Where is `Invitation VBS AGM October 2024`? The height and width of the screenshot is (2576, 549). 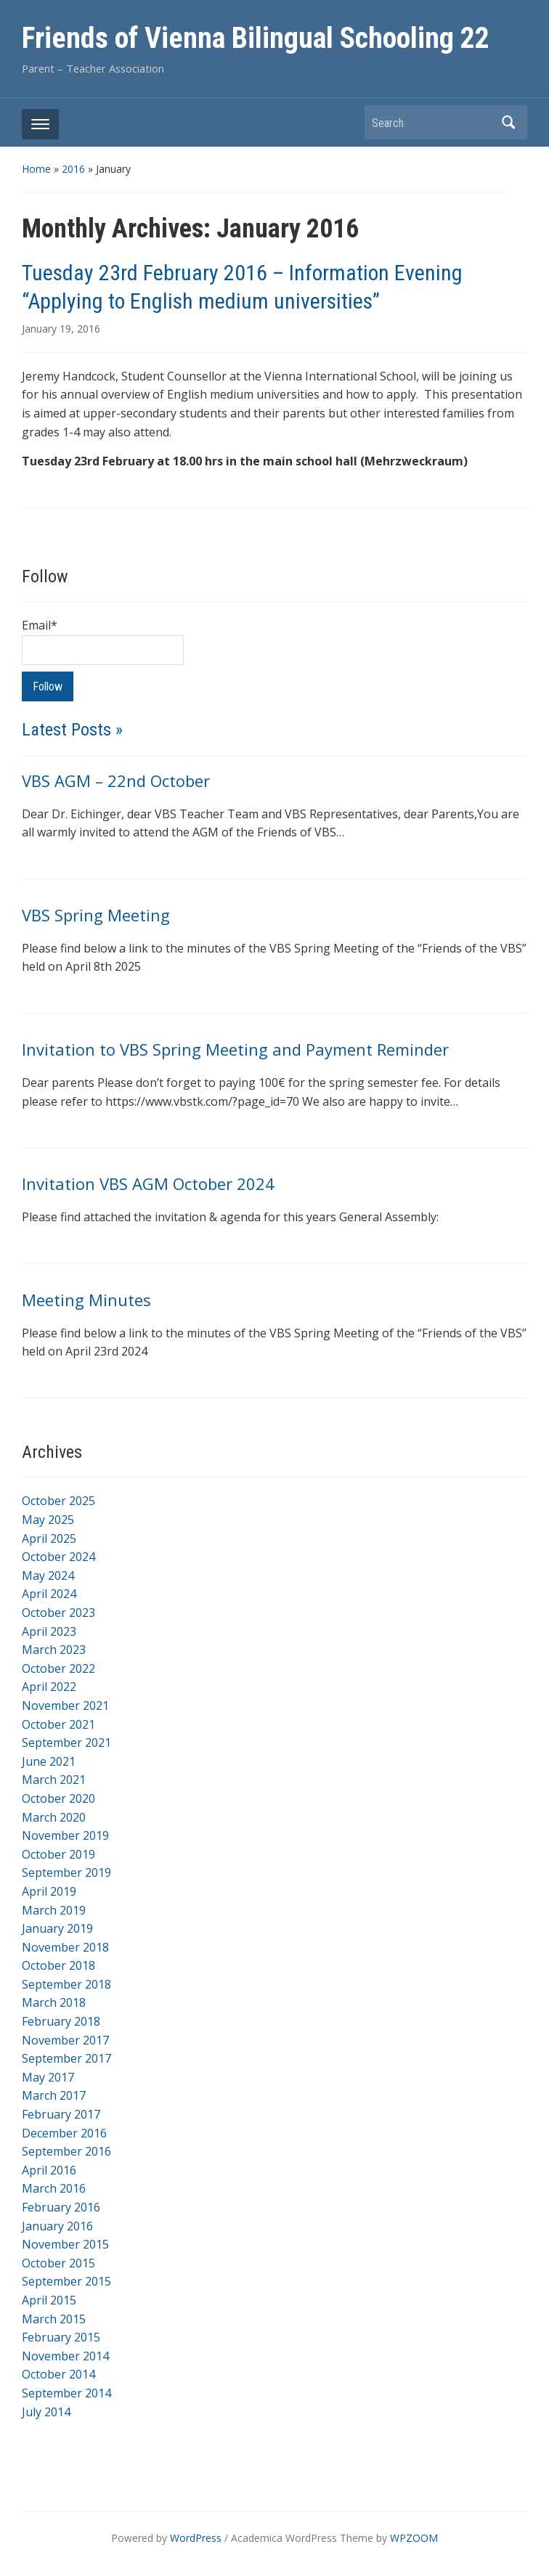
Invitation VBS AGM October 2024 is located at coordinates (148, 1183).